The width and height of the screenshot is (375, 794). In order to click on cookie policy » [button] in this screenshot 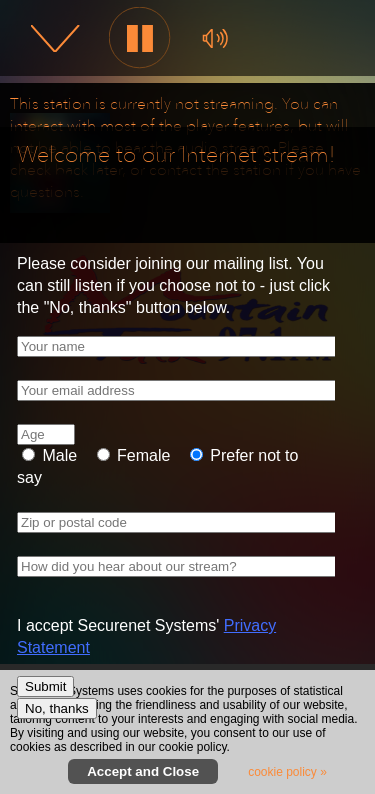, I will do `click(287, 772)`.